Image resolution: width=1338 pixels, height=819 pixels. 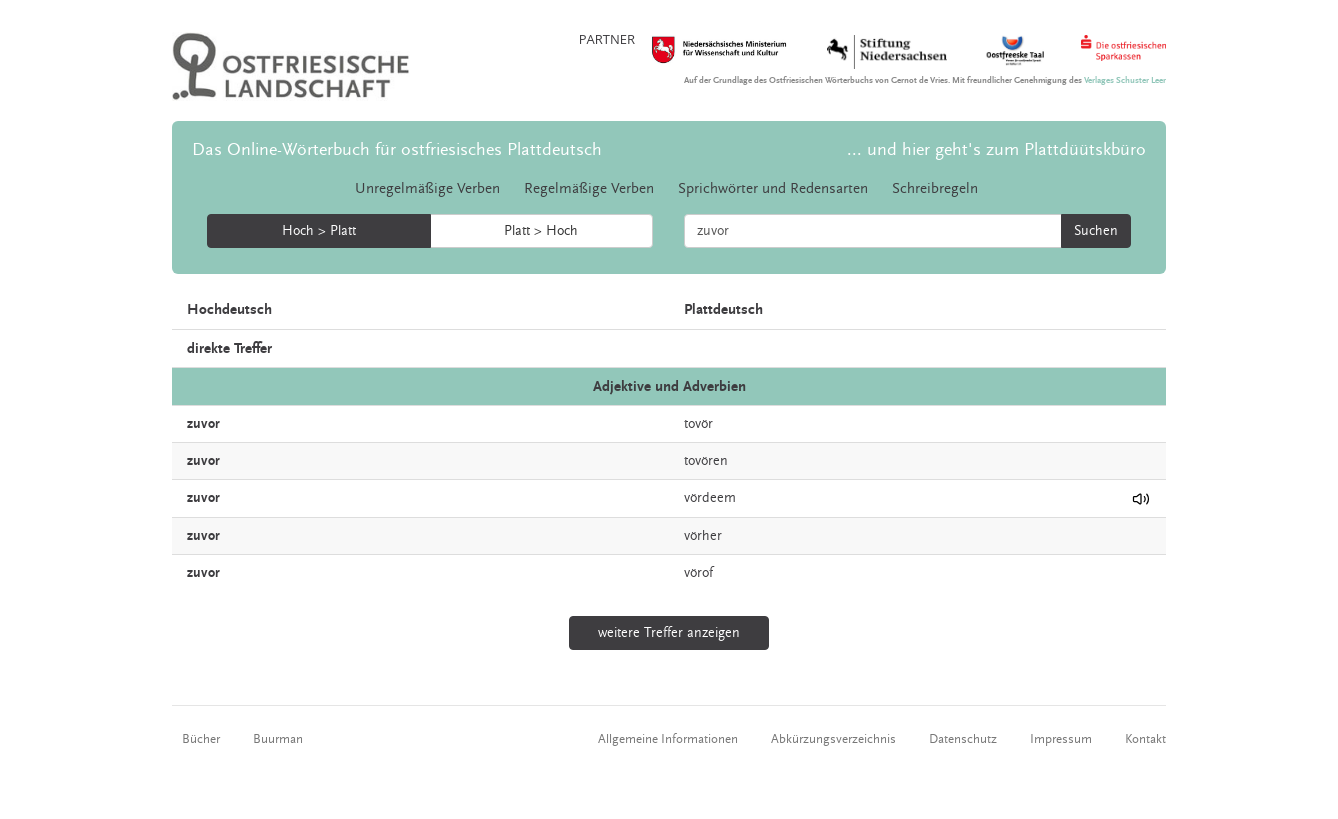 I want to click on Regelmäßige Verben, so click(x=589, y=188).